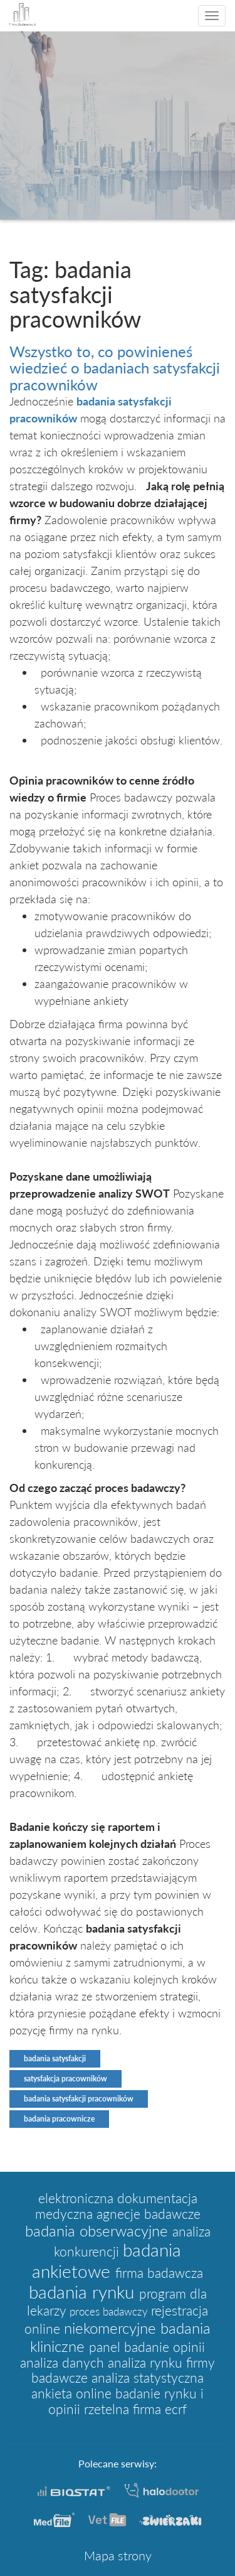 This screenshot has width=235, height=2576. Describe the element at coordinates (78, 2098) in the screenshot. I see `badania satysfakcji pracowników` at that location.